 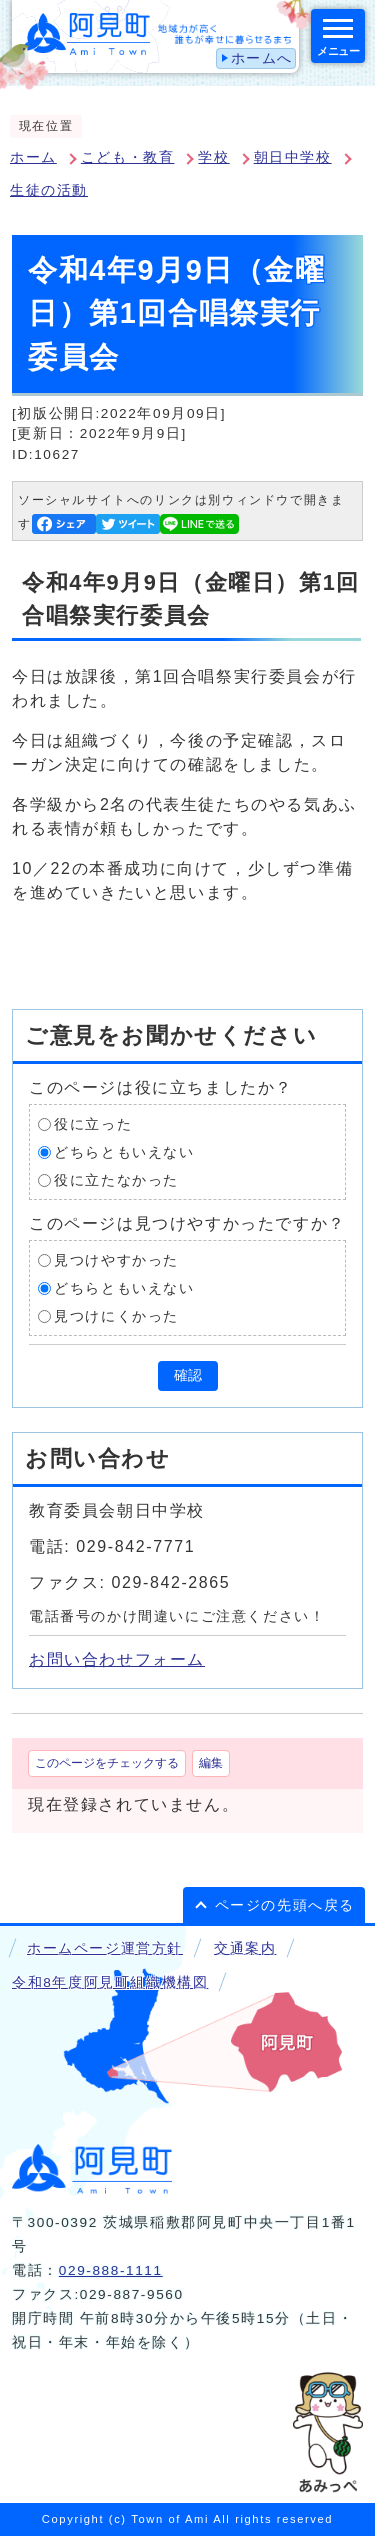 What do you see at coordinates (188, 1375) in the screenshot?
I see `確認` at bounding box center [188, 1375].